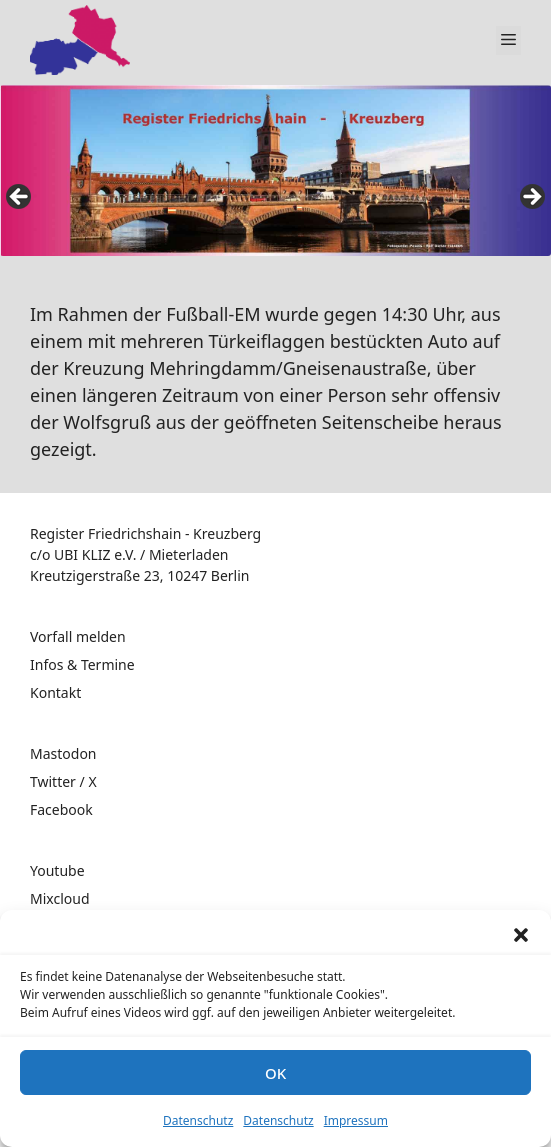  Describe the element at coordinates (356, 1120) in the screenshot. I see `Impressum` at that location.